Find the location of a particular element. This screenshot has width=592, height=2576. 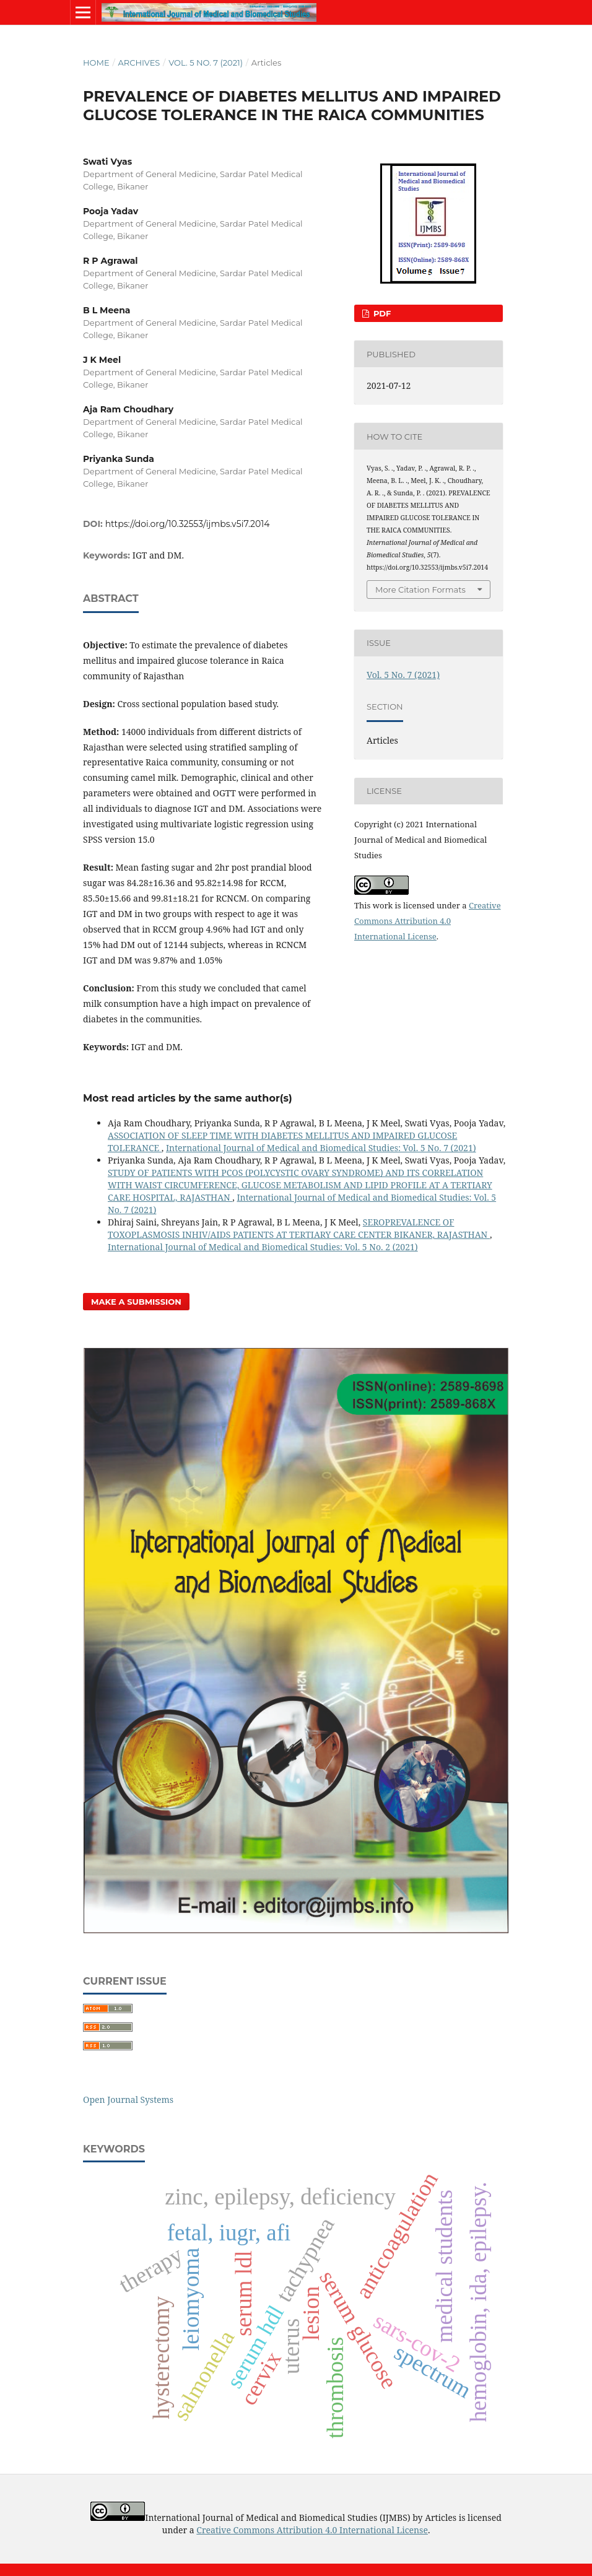

PDF is located at coordinates (381, 313).